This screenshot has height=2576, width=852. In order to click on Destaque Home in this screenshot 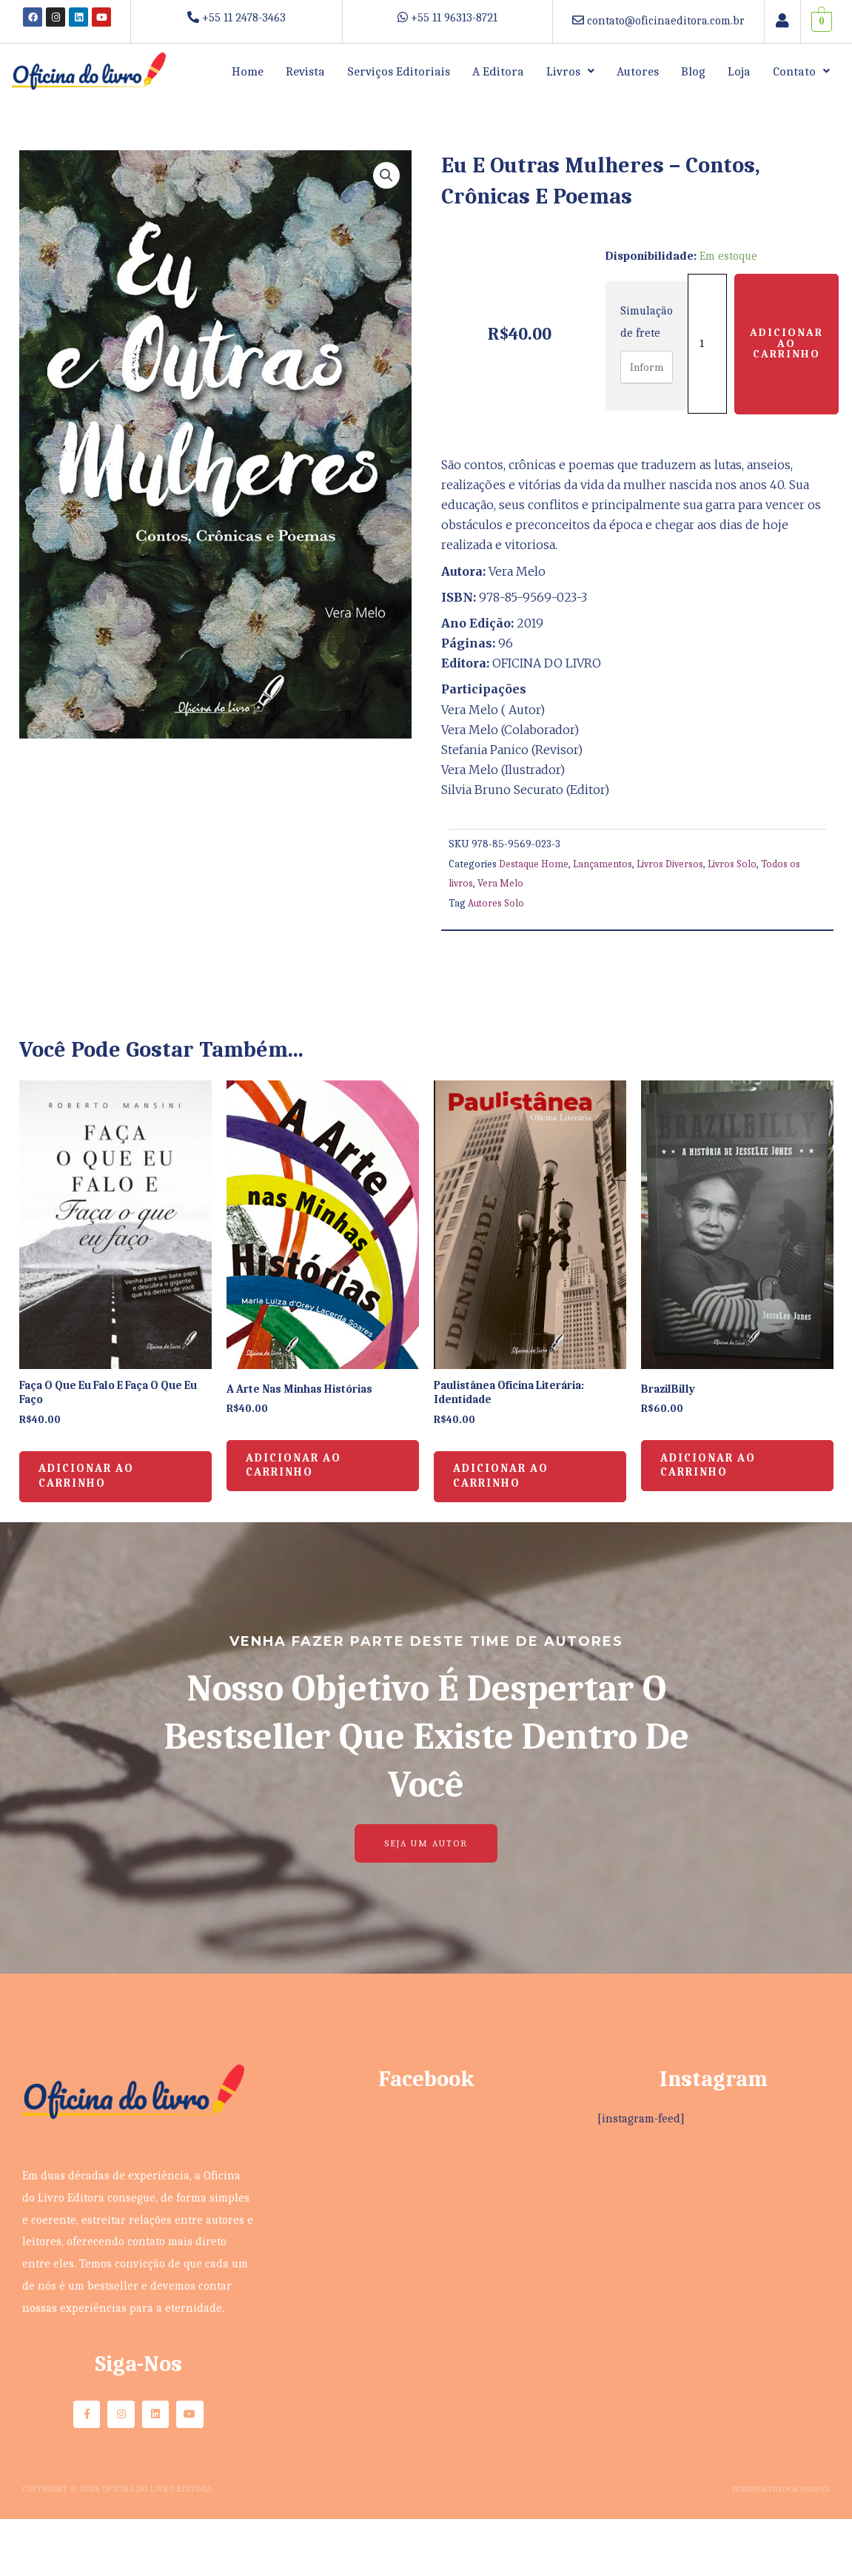, I will do `click(534, 864)`.